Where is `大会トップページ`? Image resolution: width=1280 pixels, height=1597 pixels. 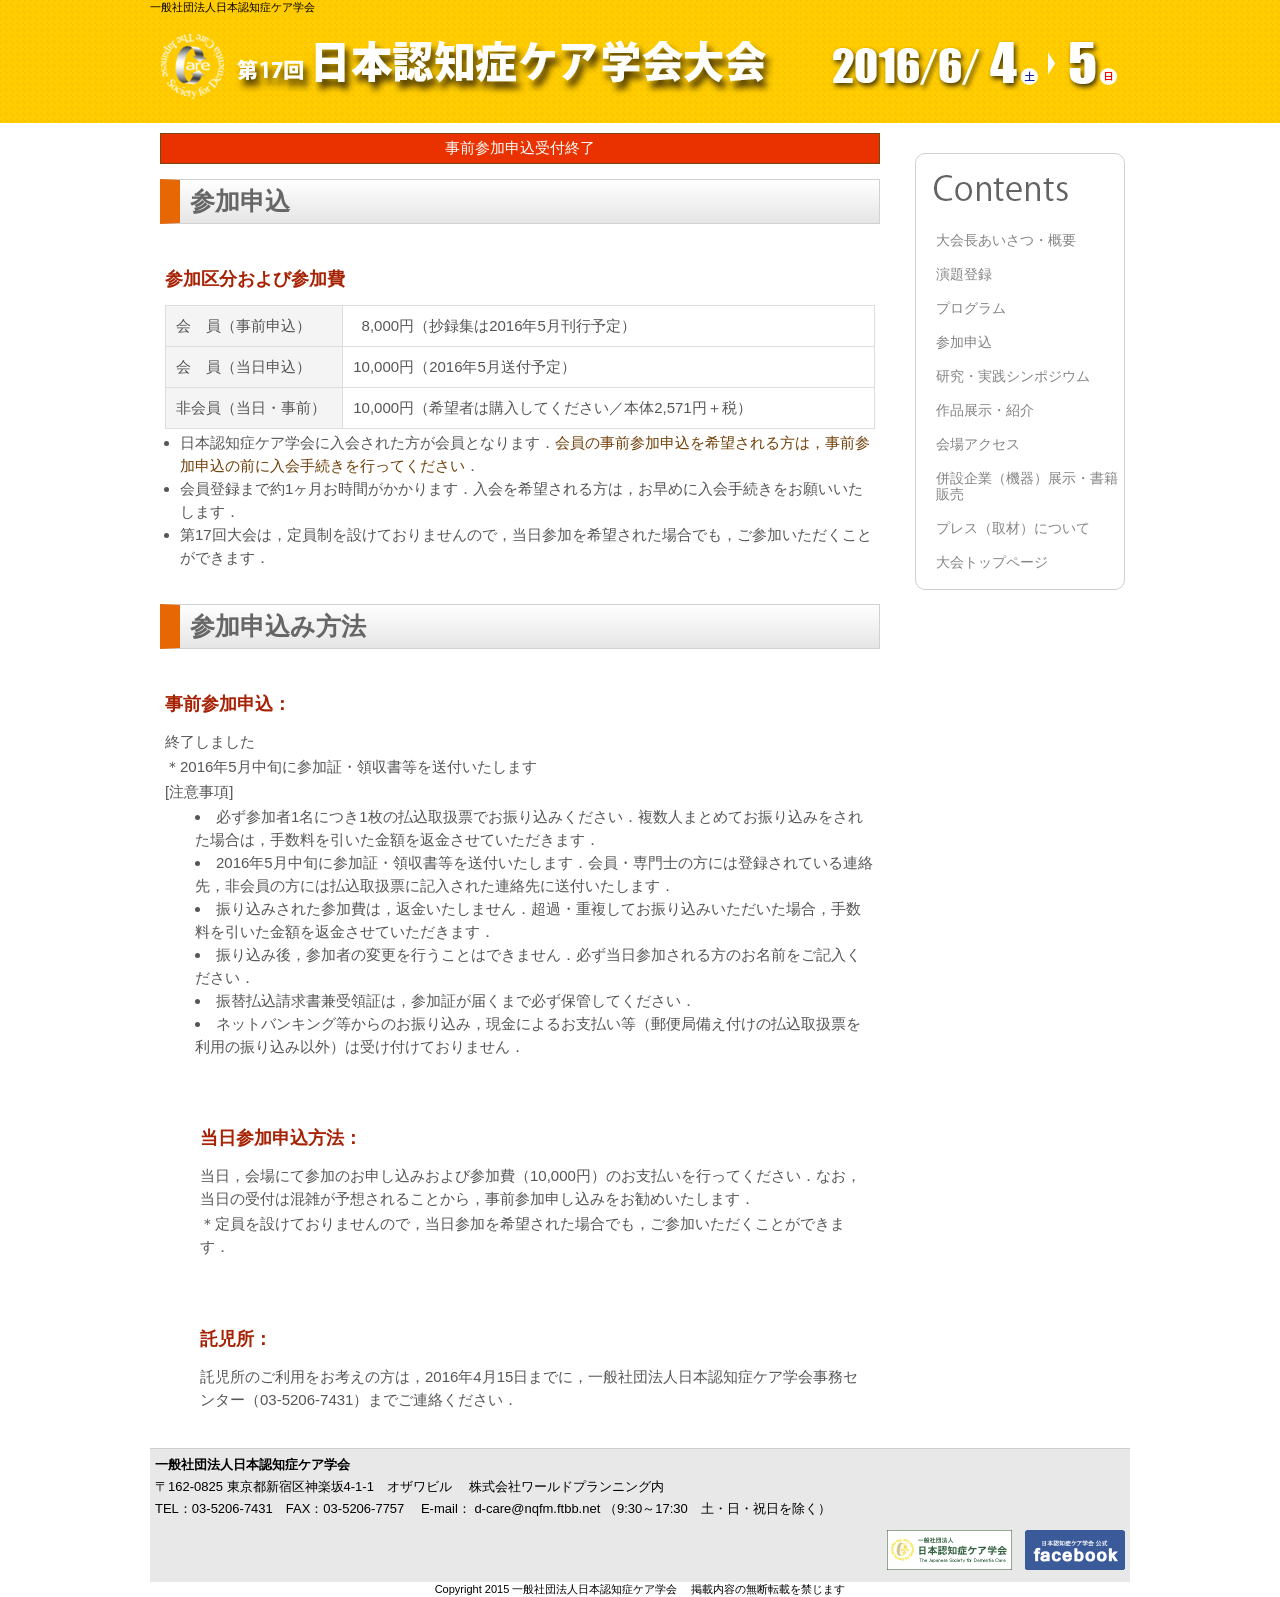
大会トップページ is located at coordinates (992, 562).